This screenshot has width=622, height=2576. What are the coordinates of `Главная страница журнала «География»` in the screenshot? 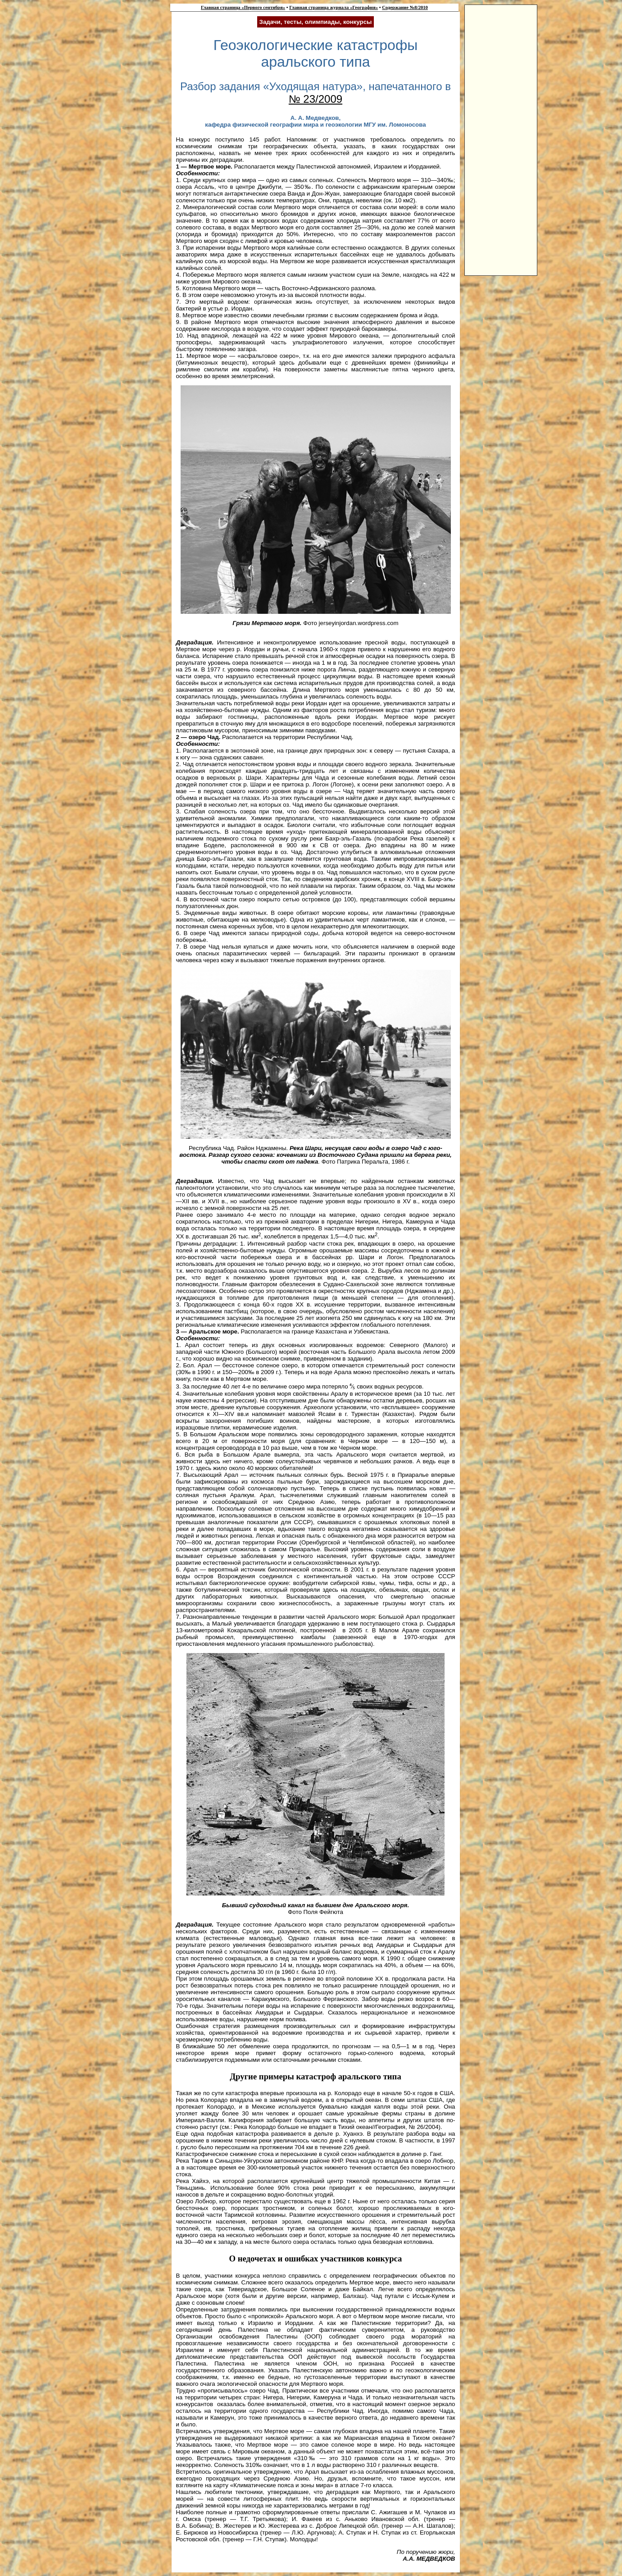 It's located at (333, 7).